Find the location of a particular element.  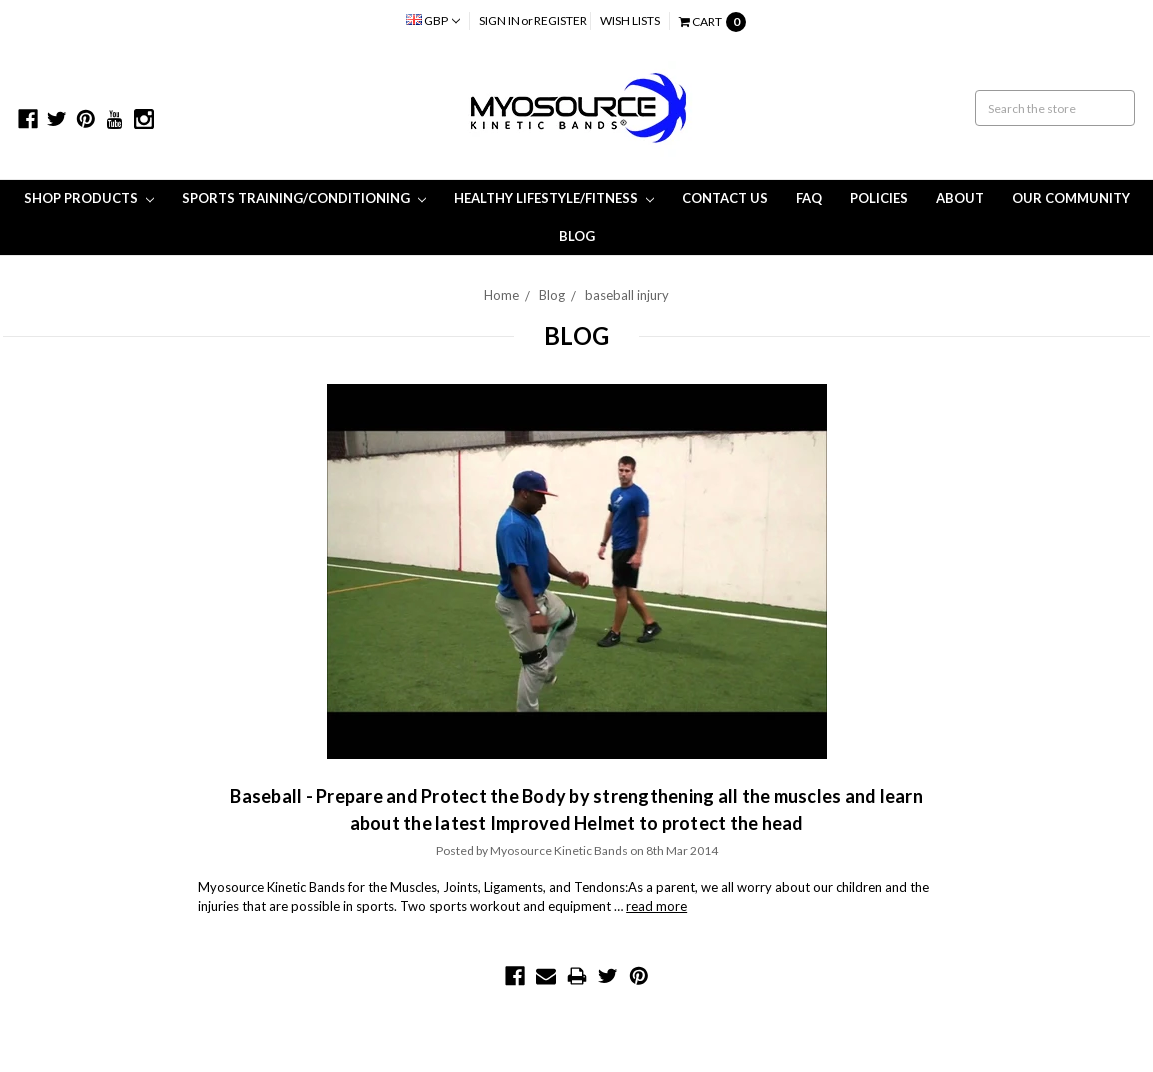

Policies is located at coordinates (879, 198).